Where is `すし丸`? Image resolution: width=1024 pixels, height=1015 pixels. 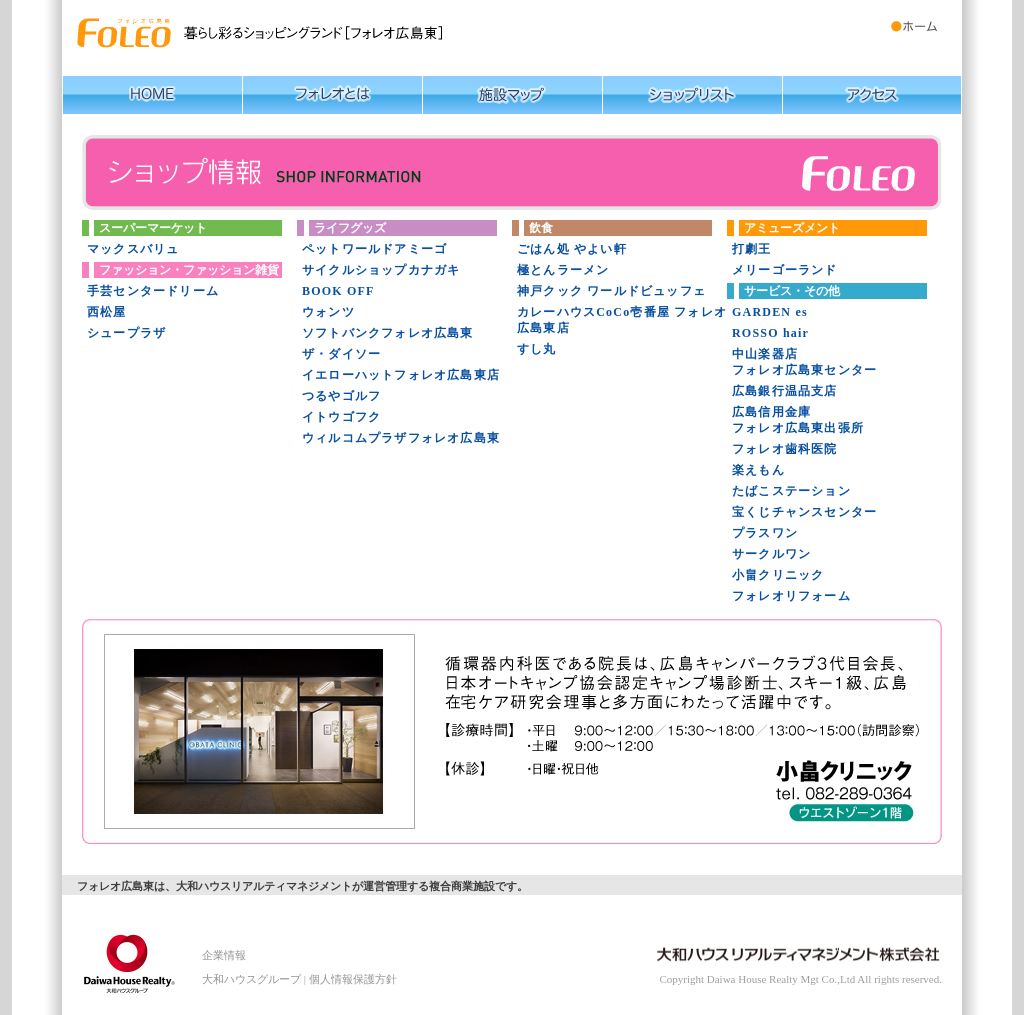 すし丸 is located at coordinates (537, 349).